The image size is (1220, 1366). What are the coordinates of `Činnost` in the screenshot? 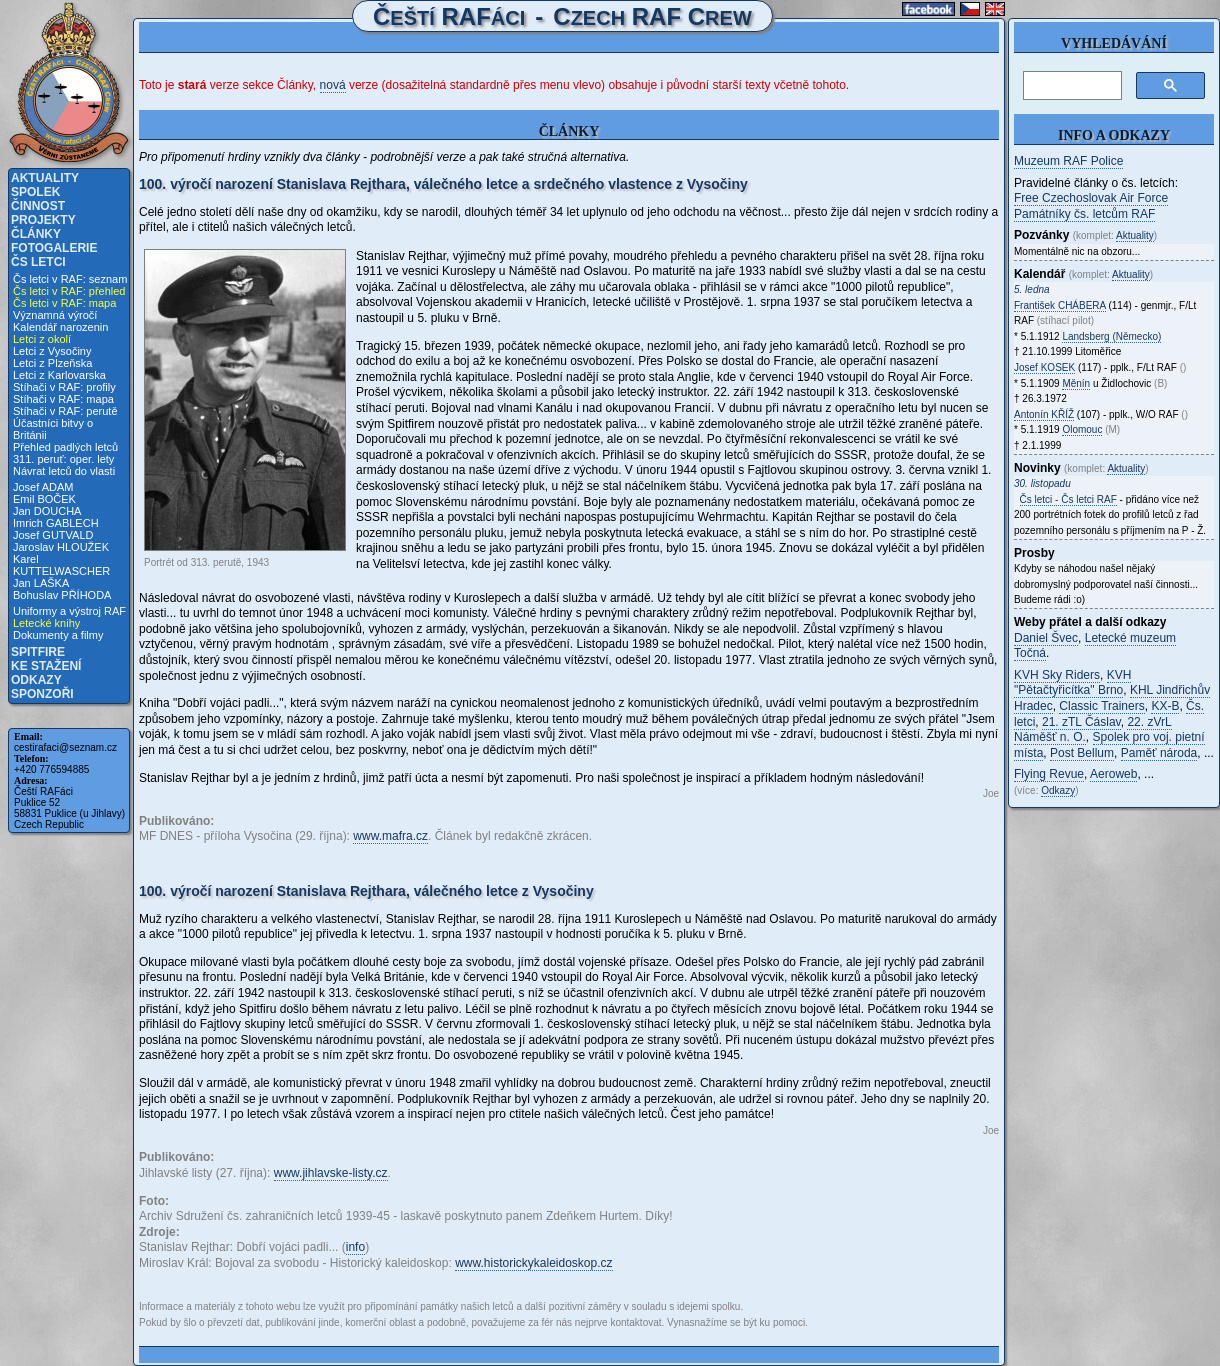 It's located at (38, 206).